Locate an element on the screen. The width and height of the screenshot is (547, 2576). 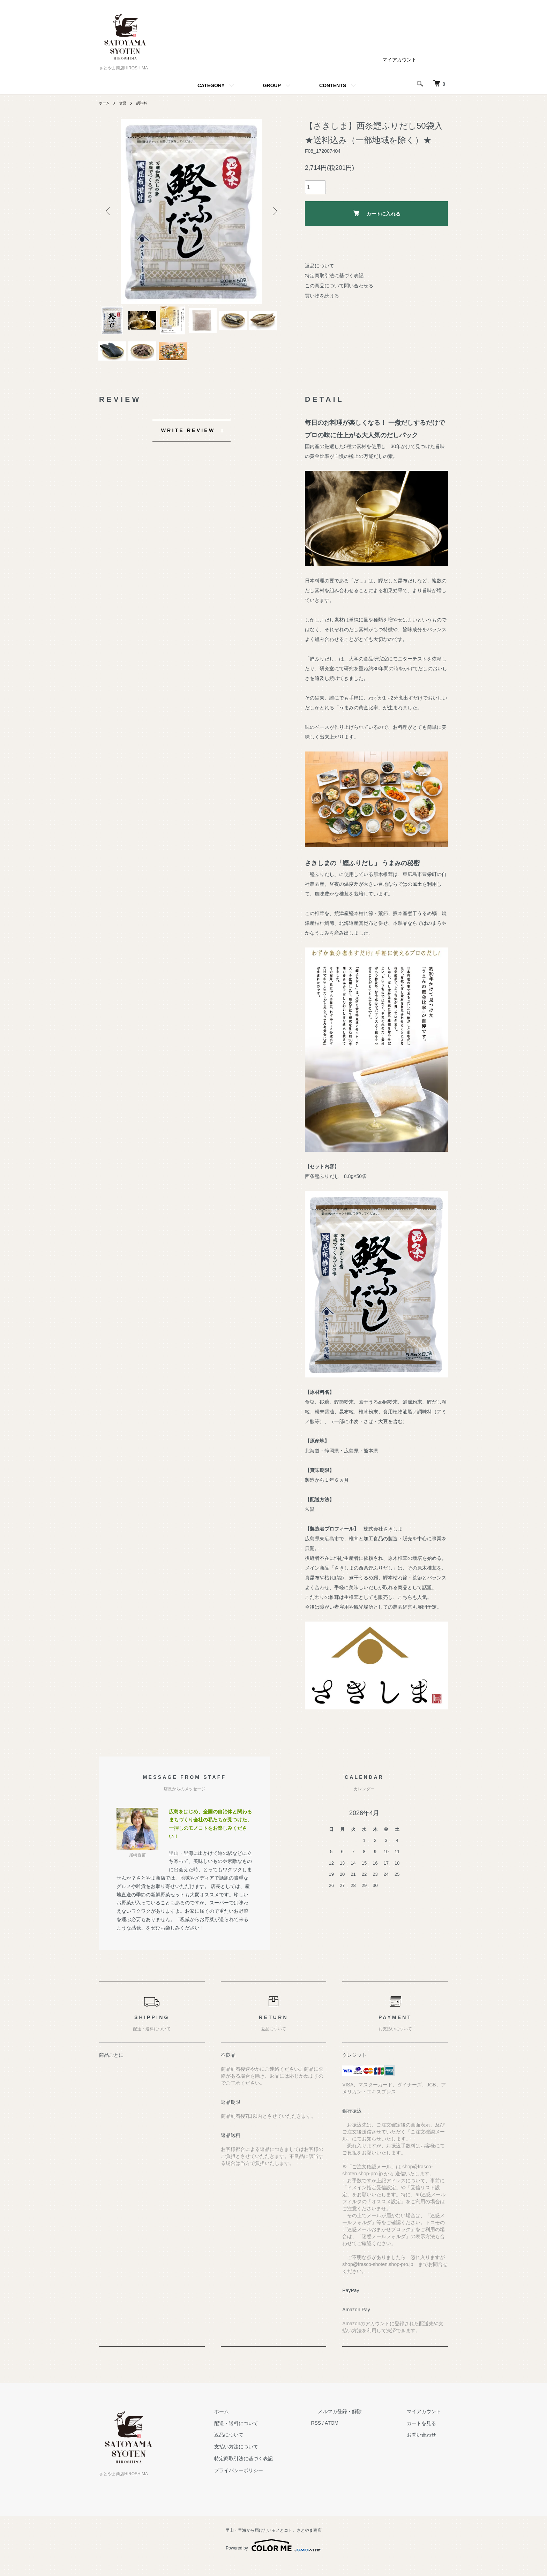
ホーム is located at coordinates (105, 102).